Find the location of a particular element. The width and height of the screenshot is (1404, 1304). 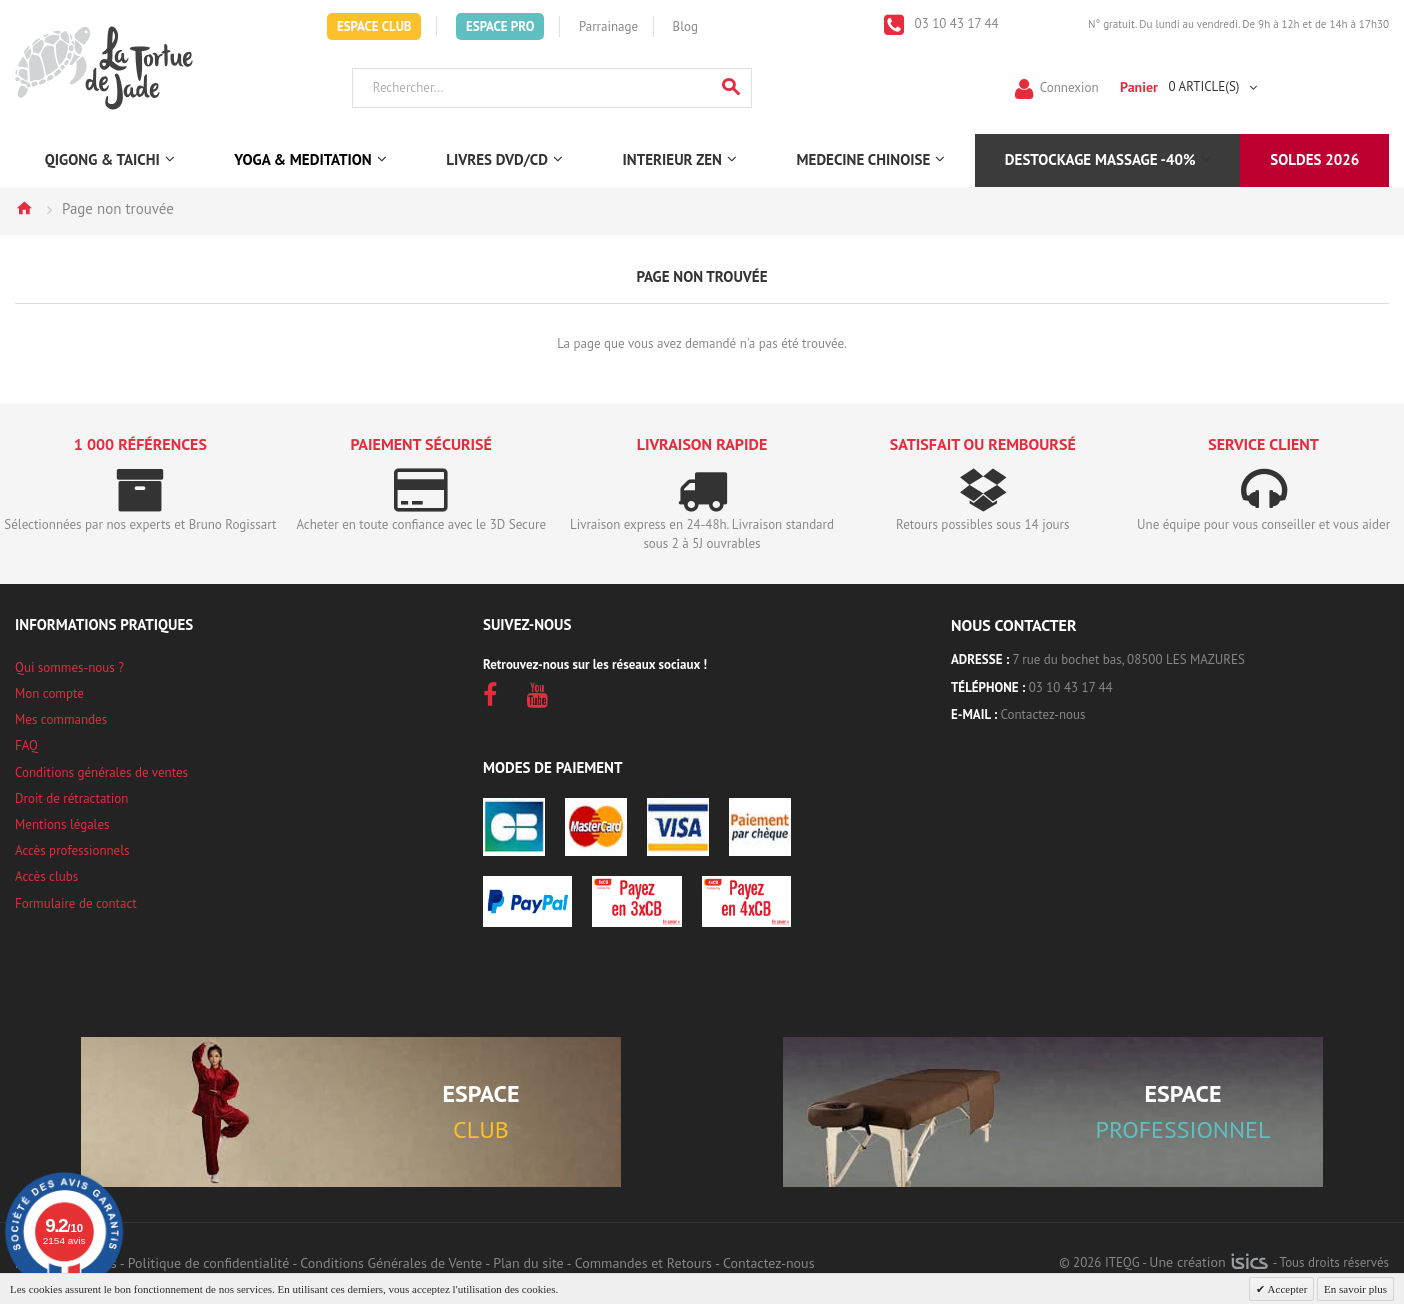

Conditions Générales de Vente is located at coordinates (391, 1263).